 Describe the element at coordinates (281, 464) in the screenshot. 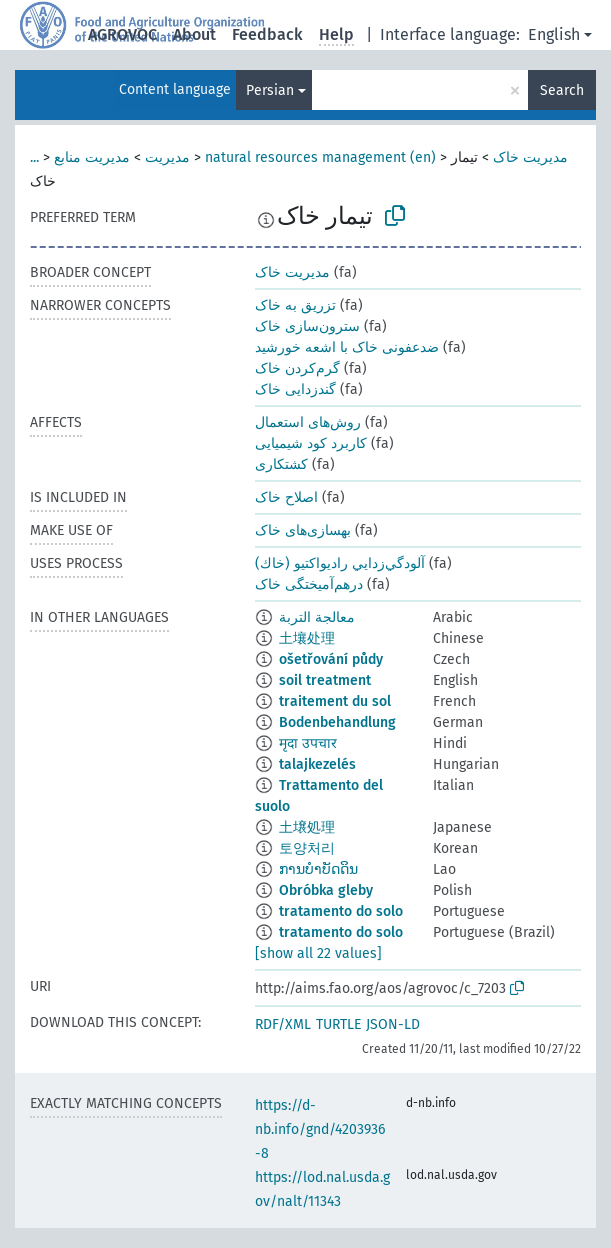

I see `کشتکاری` at that location.